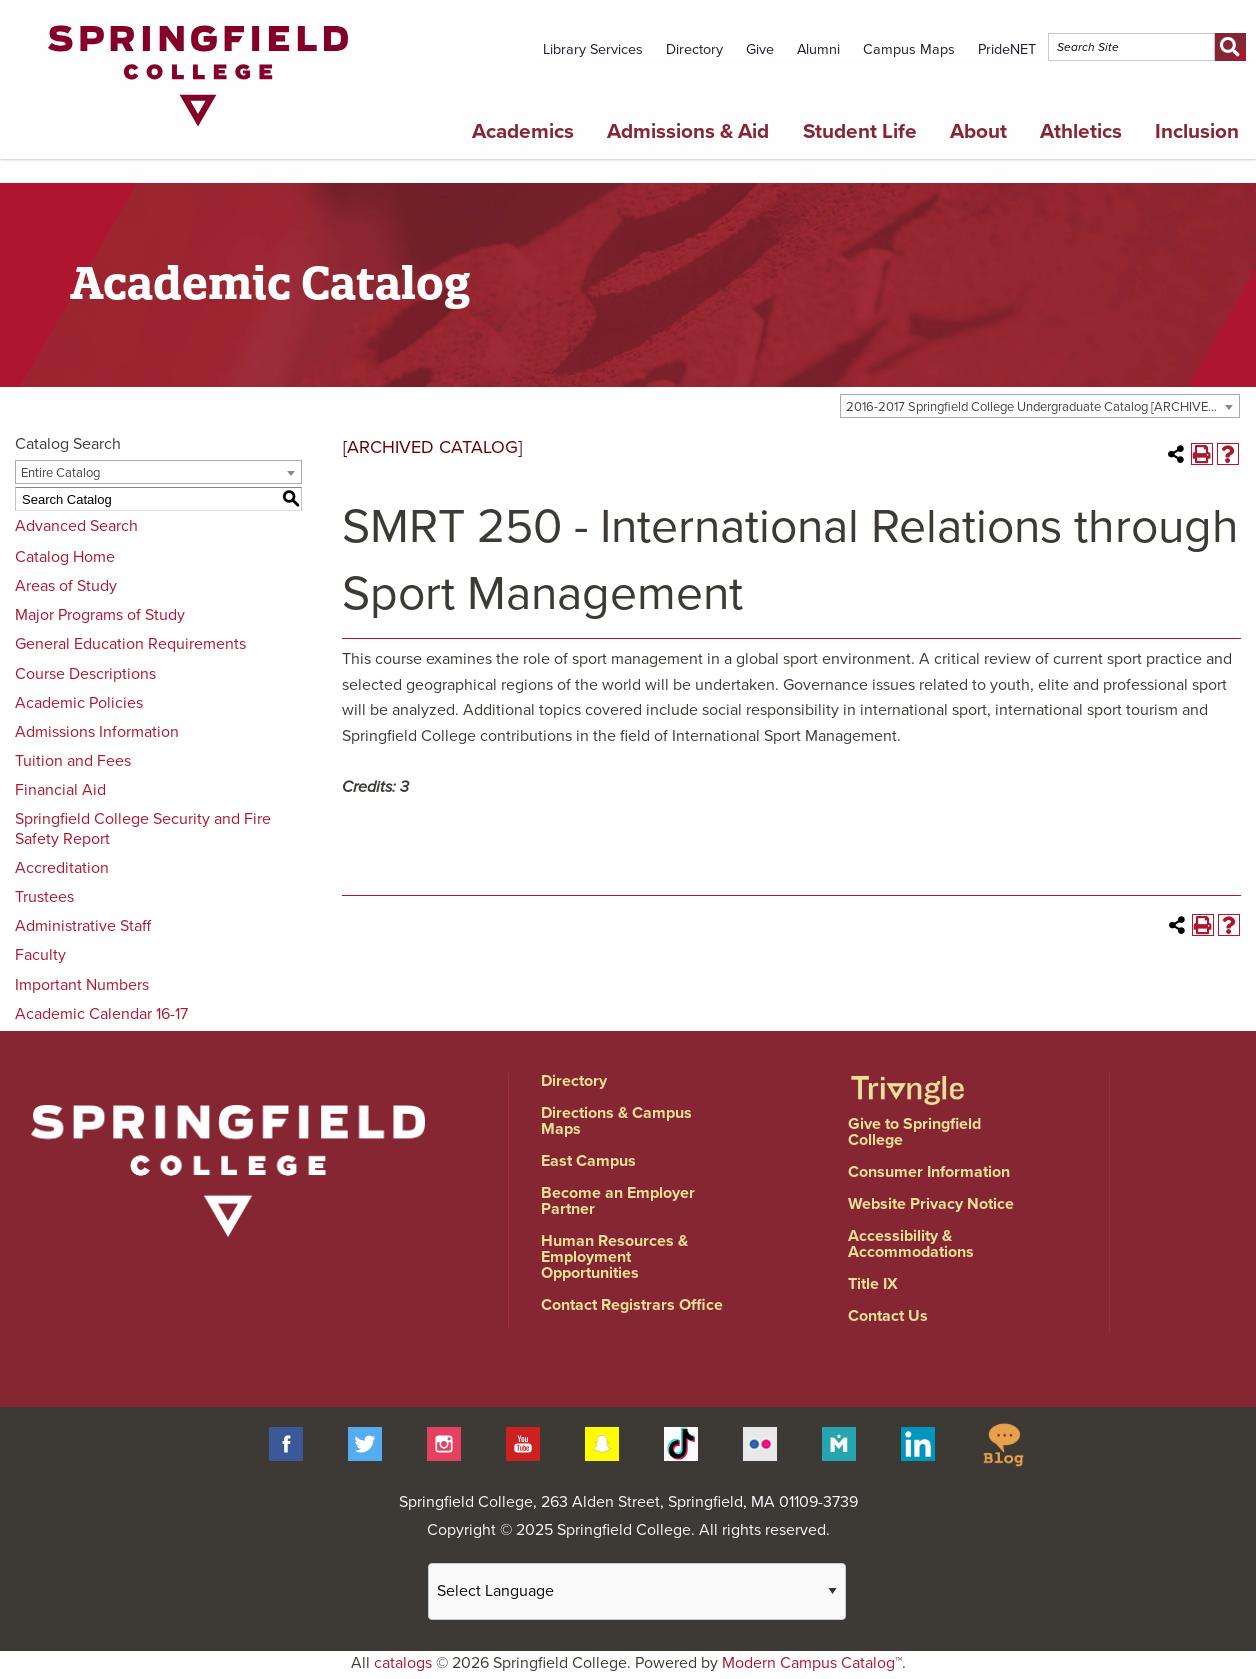 Image resolution: width=1256 pixels, height=1679 pixels. I want to click on Human Resources & Employment Opportunities, so click(614, 1257).